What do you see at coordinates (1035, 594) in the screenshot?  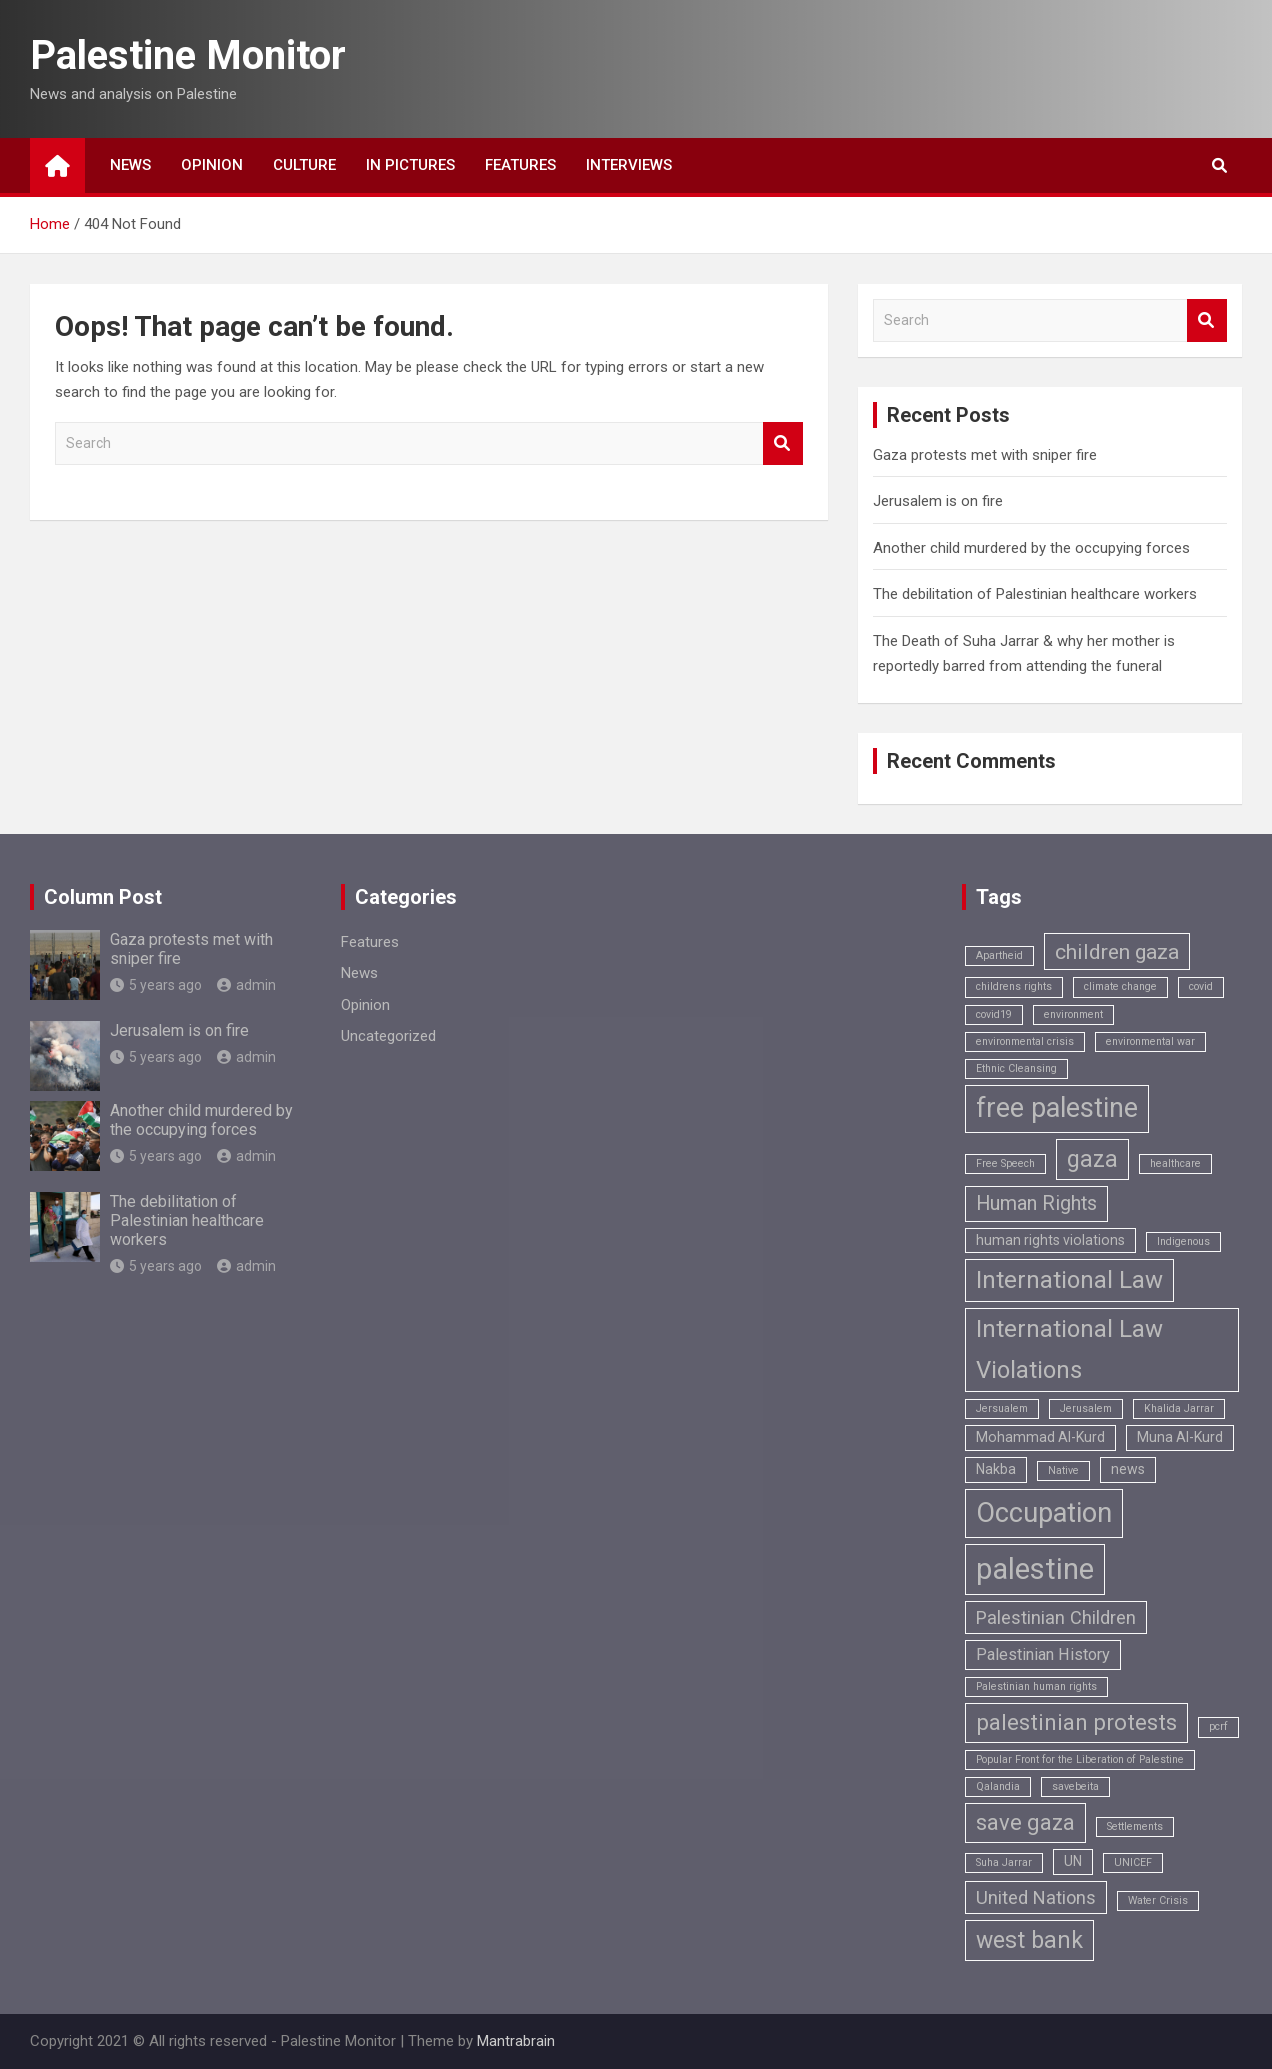 I see `The debilitation of Palestinian healthcare workers` at bounding box center [1035, 594].